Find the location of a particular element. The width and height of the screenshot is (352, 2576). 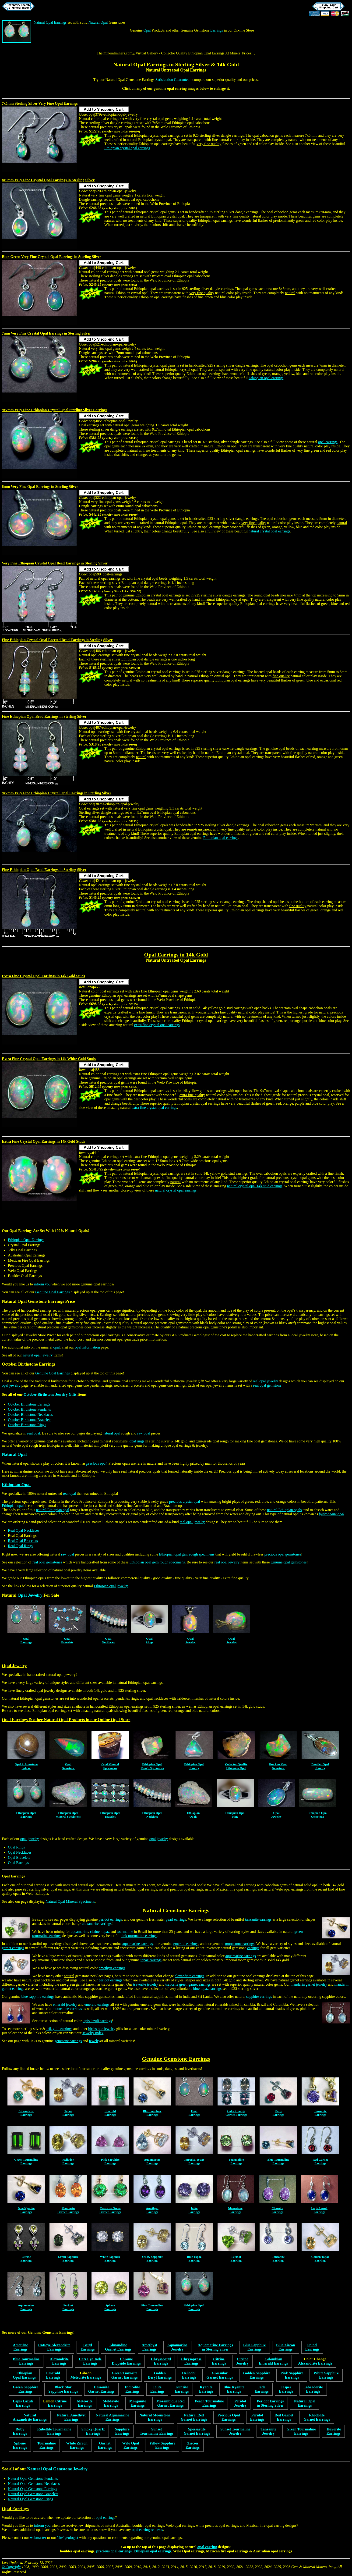

pink tourmaline earrings is located at coordinates (138, 1936).